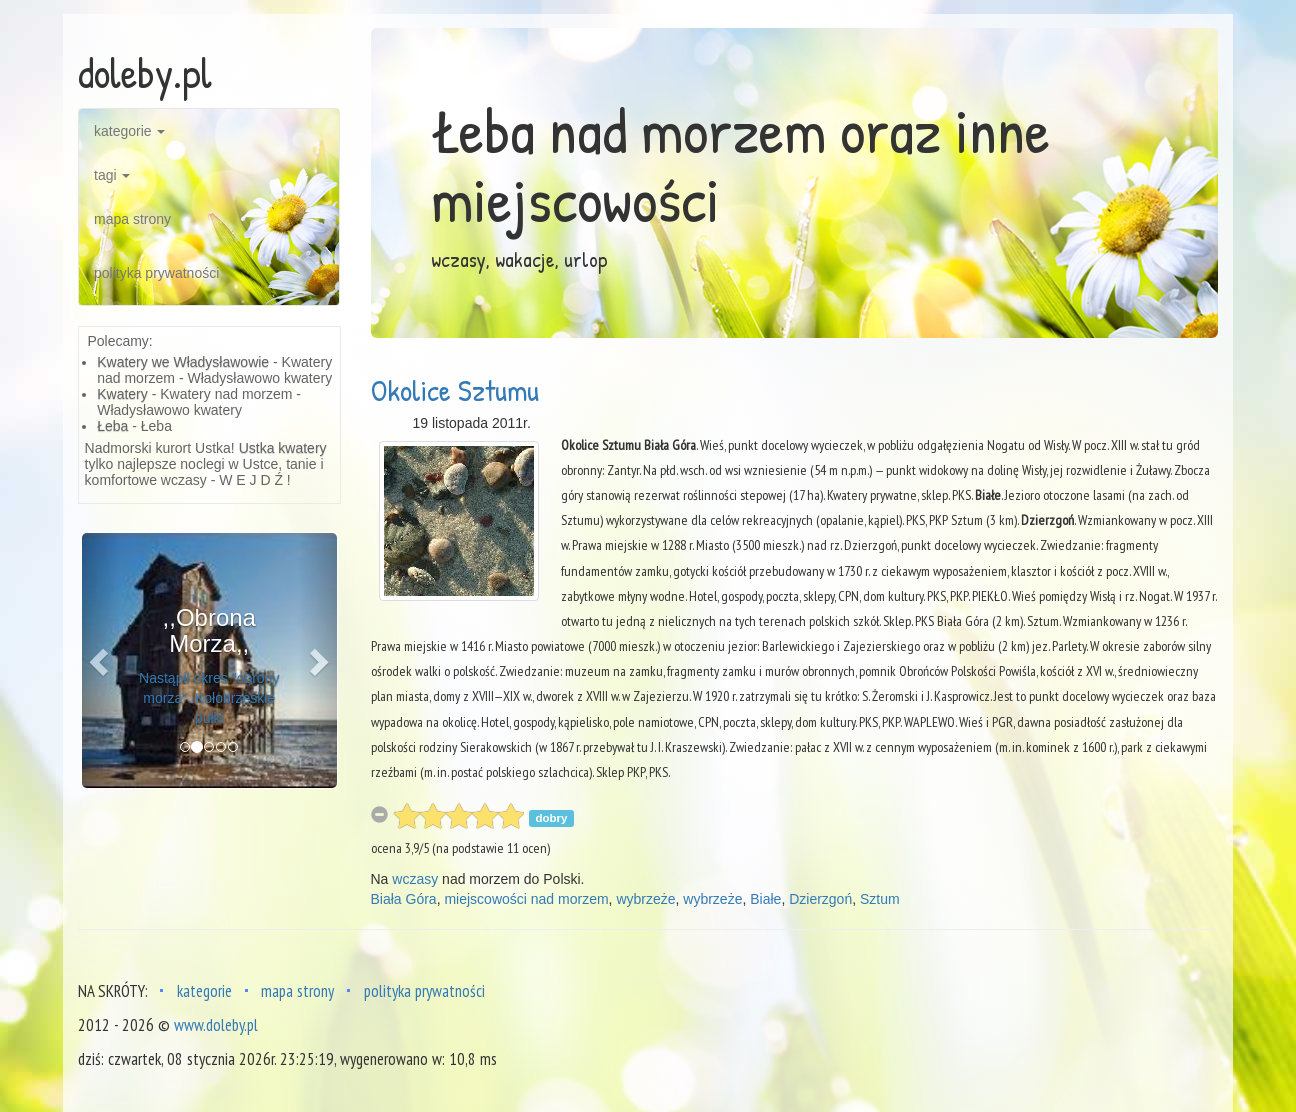  Describe the element at coordinates (820, 899) in the screenshot. I see `Dzierzgoń` at that location.